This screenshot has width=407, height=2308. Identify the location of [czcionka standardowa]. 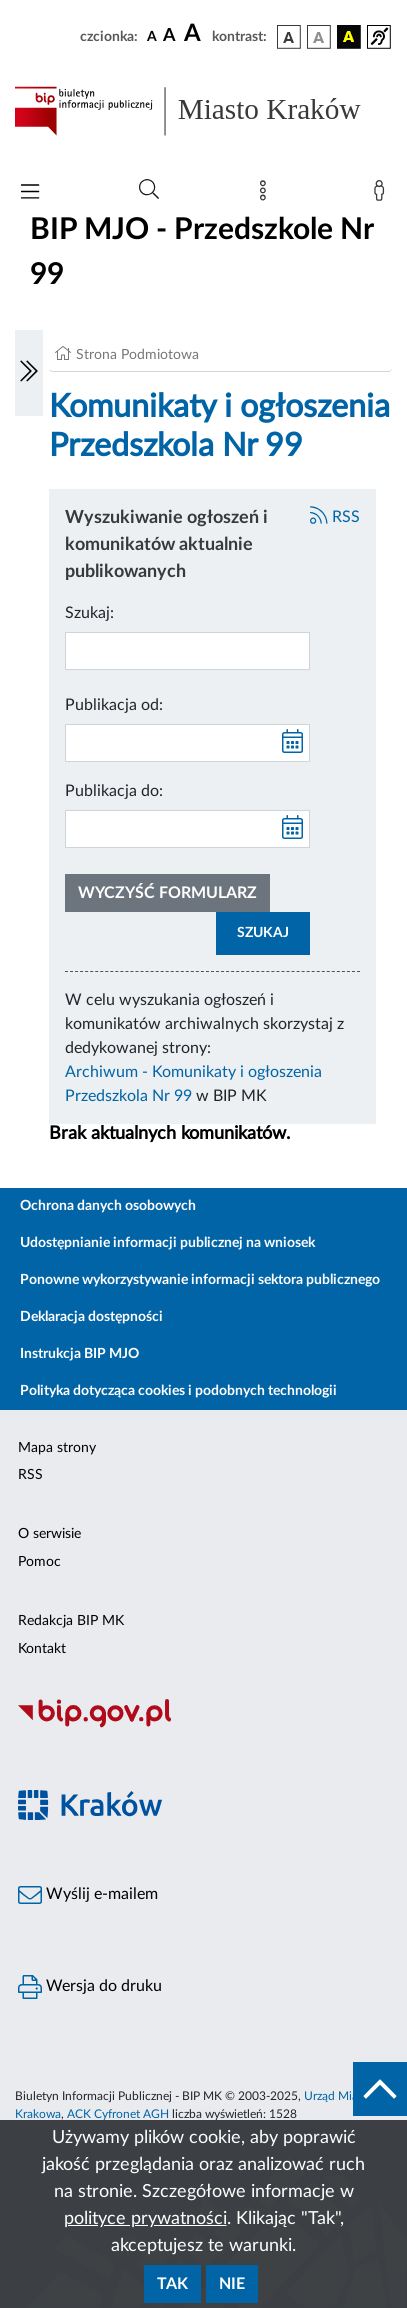
(152, 36).